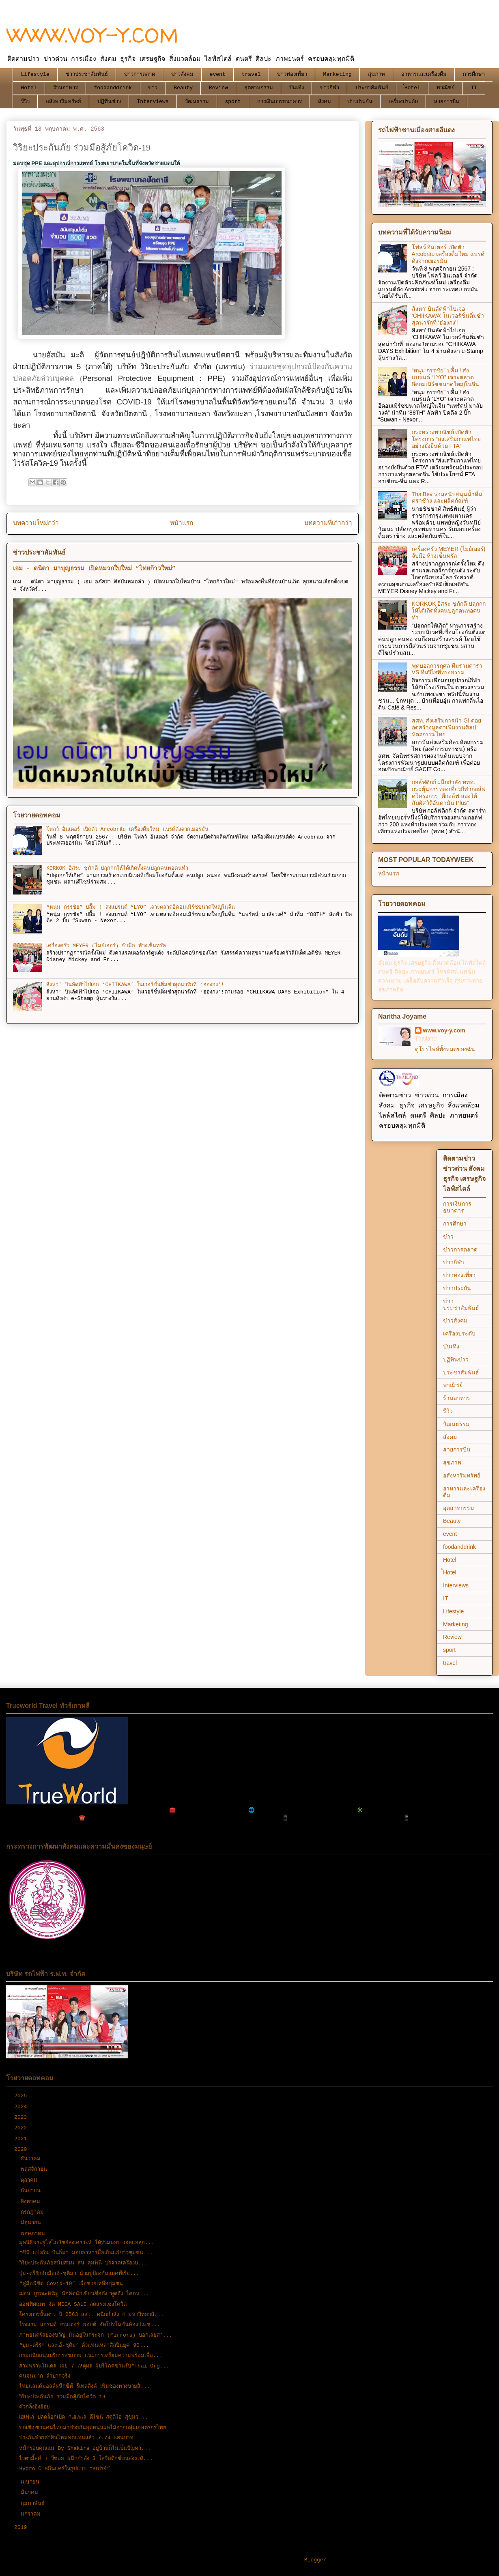 Image resolution: width=499 pixels, height=2576 pixels. I want to click on ออฟฟิศเมท จัด MEGA SALE ลดแรงแซงโควิด, so click(73, 2304).